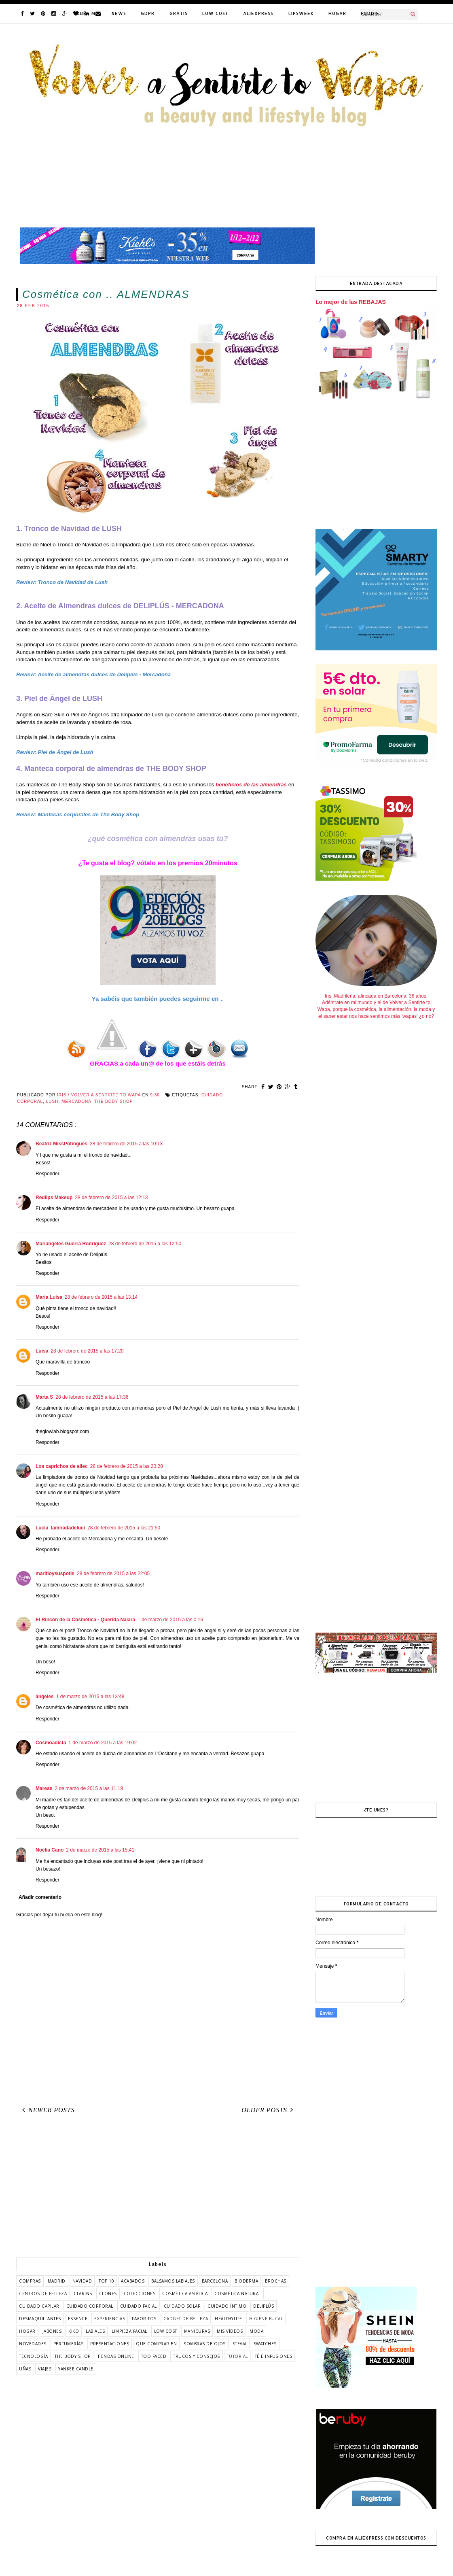 The height and width of the screenshot is (2576, 453). What do you see at coordinates (265, 2344) in the screenshot?
I see `swatches` at bounding box center [265, 2344].